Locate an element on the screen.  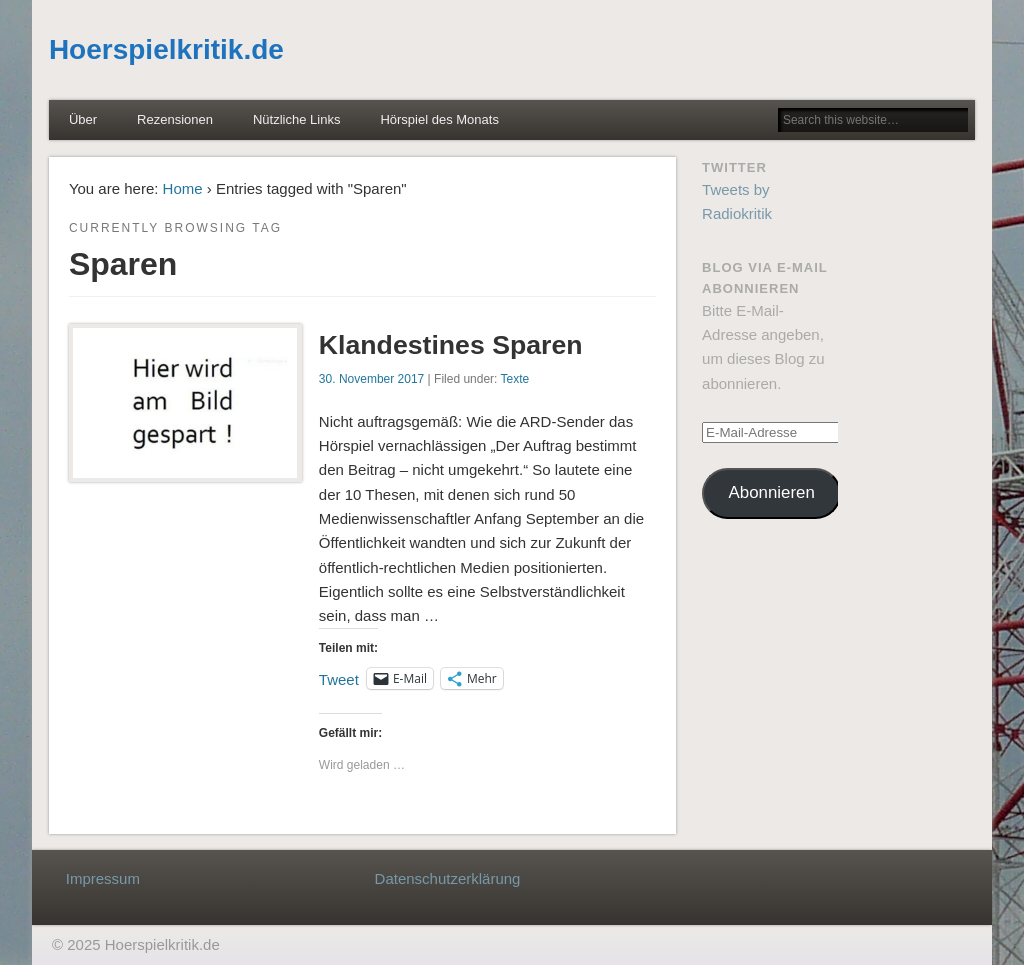
Abonnieren is located at coordinates (772, 492).